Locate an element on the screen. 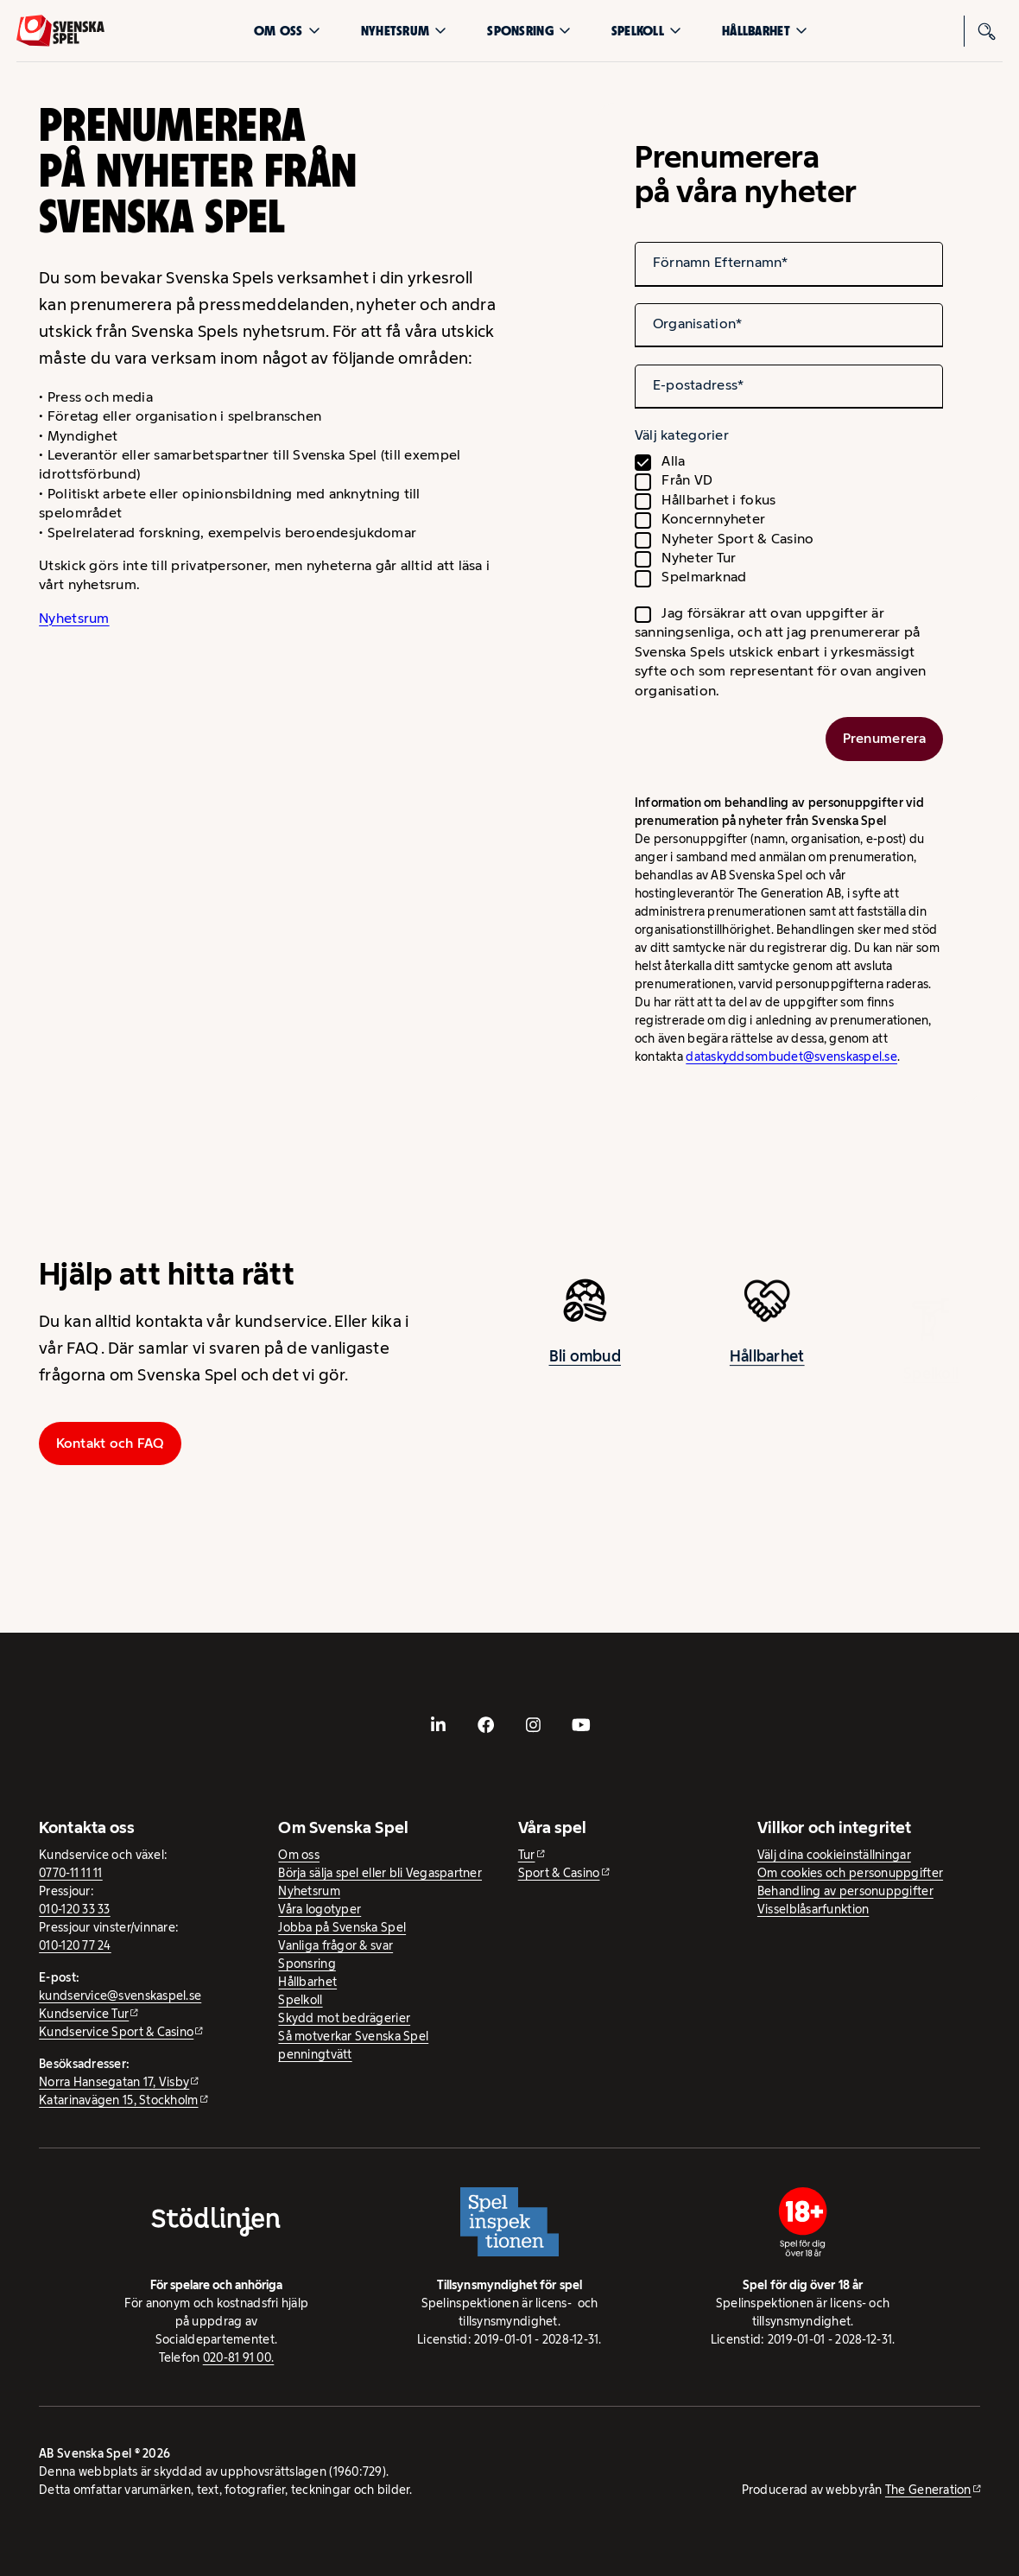 The width and height of the screenshot is (1019, 2576). Behandling av personuppgifter [Behandling av personuppgifter - öppnas i ny flik] is located at coordinates (845, 1891).